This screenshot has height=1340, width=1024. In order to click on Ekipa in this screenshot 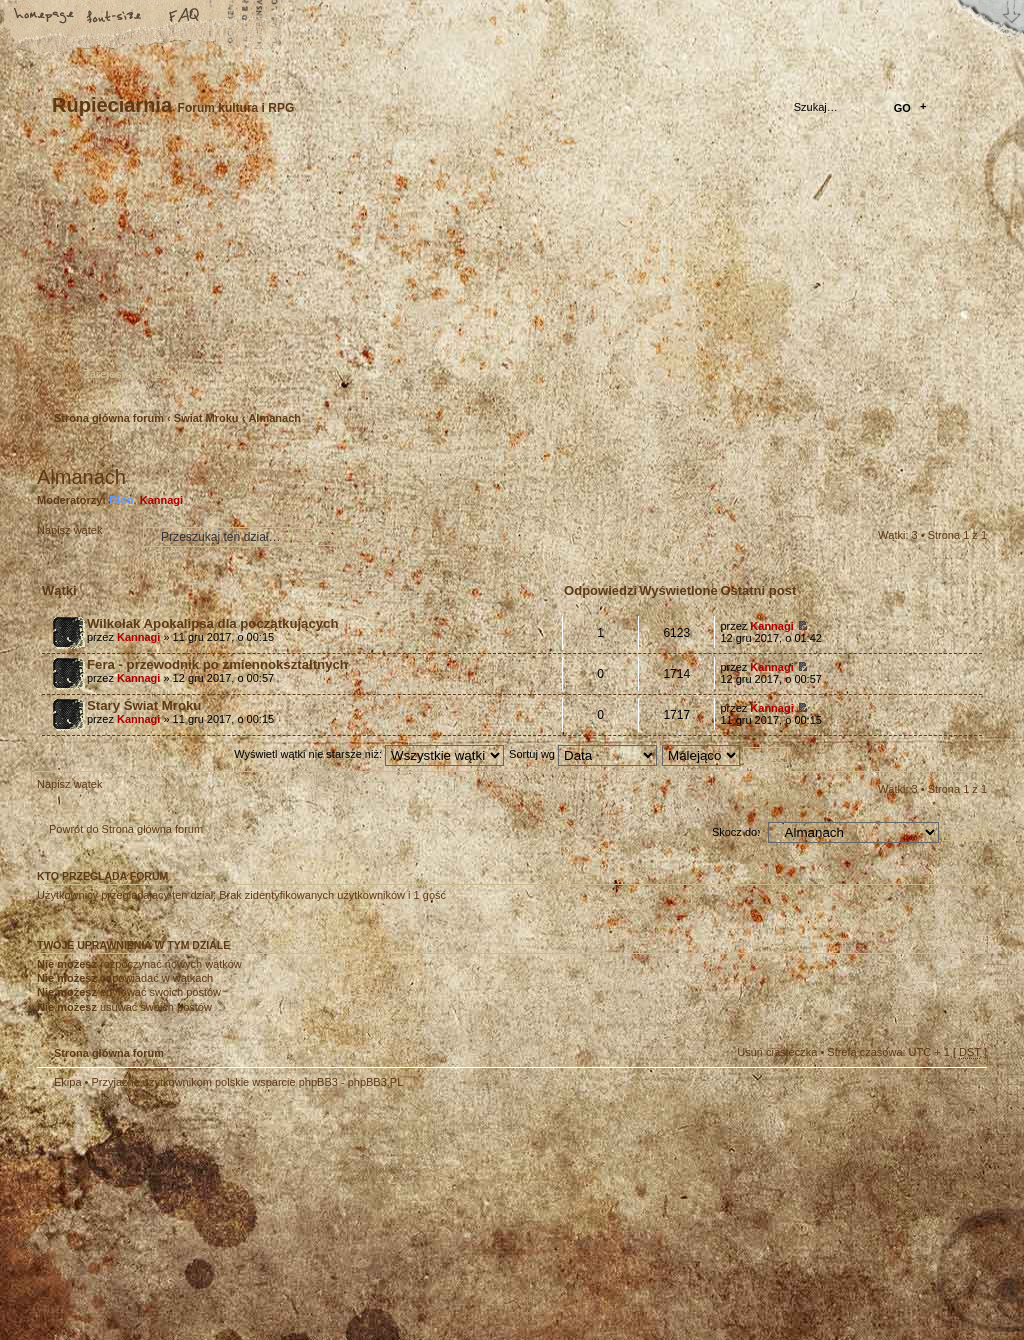, I will do `click(68, 1082)`.